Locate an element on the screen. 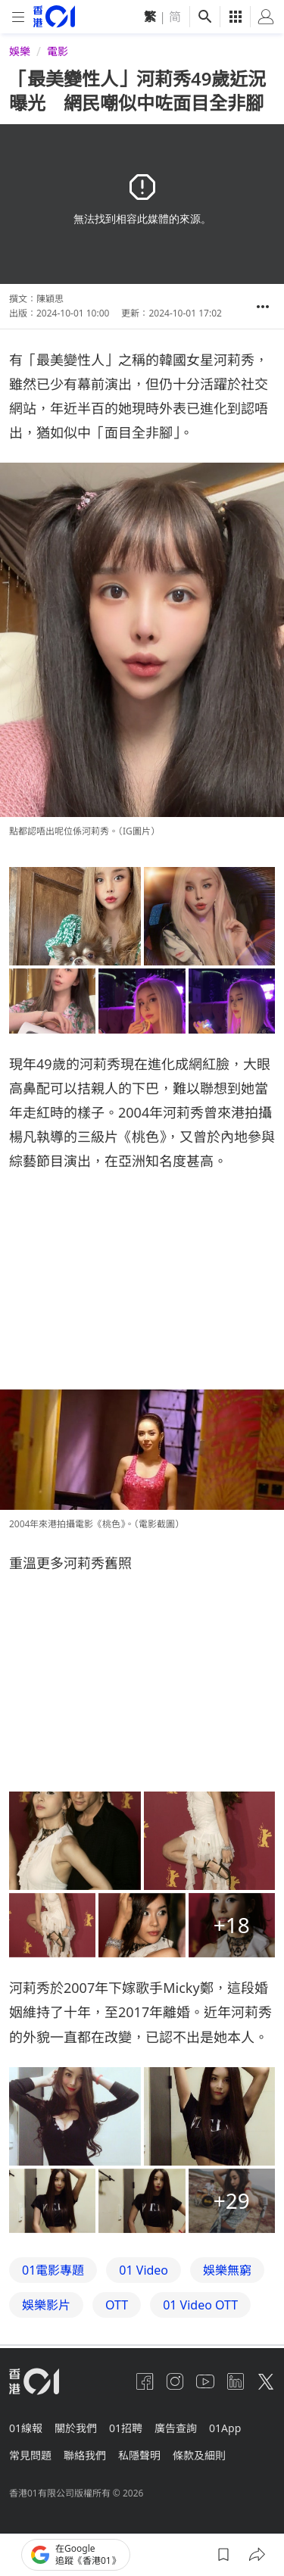 Image resolution: width=284 pixels, height=2576 pixels. 私隱聲明 is located at coordinates (139, 2455).